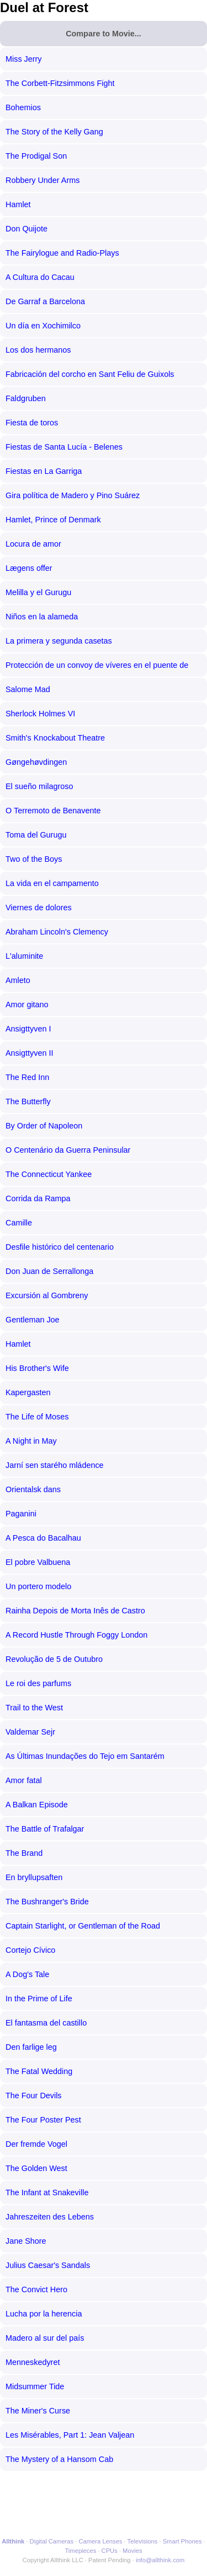 This screenshot has height=2576, width=207. I want to click on Gentleman Joe, so click(33, 1319).